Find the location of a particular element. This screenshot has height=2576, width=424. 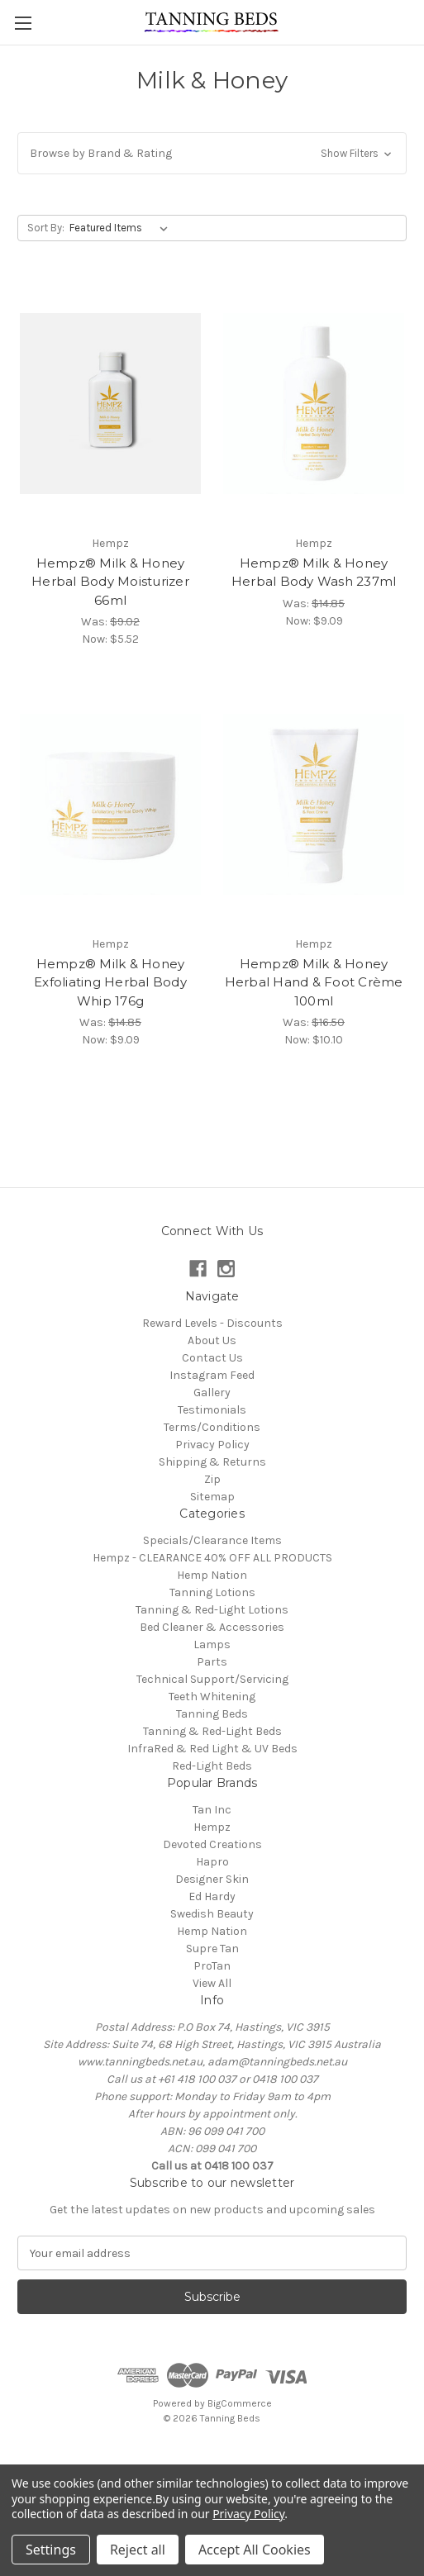

Ed Hardy is located at coordinates (212, 1896).